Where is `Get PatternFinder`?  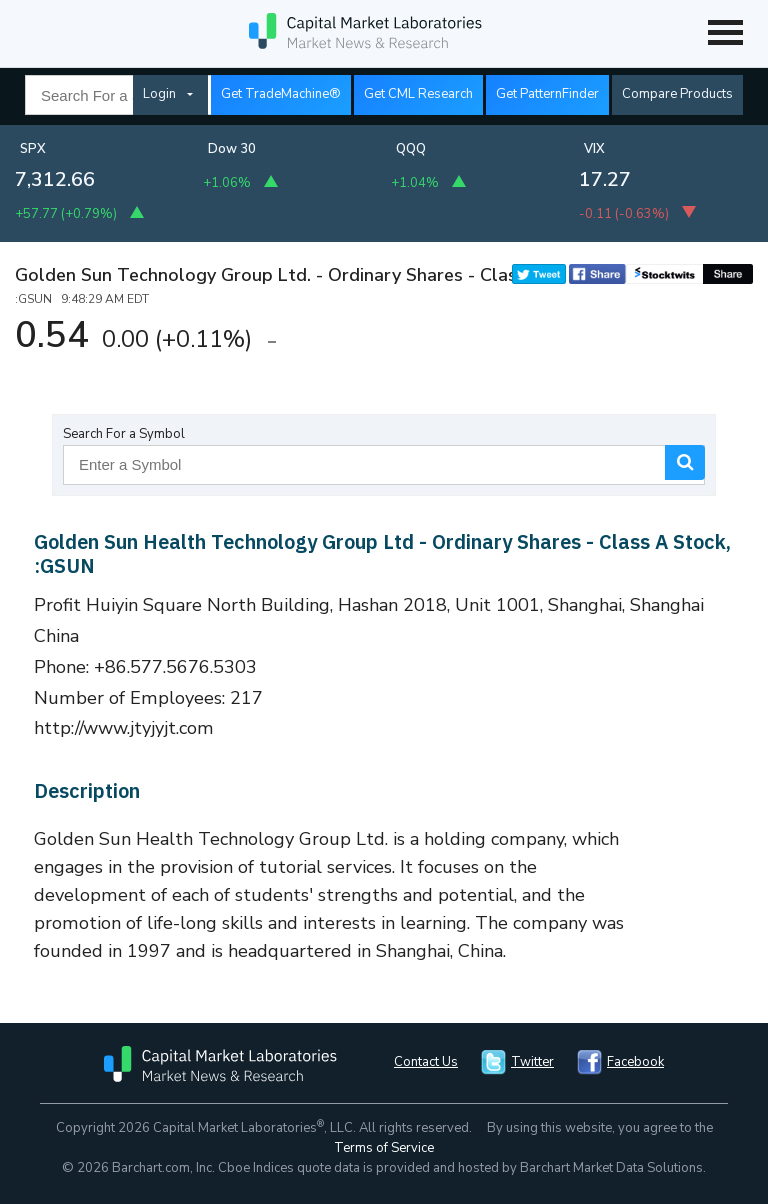
Get PatternFinder is located at coordinates (547, 94).